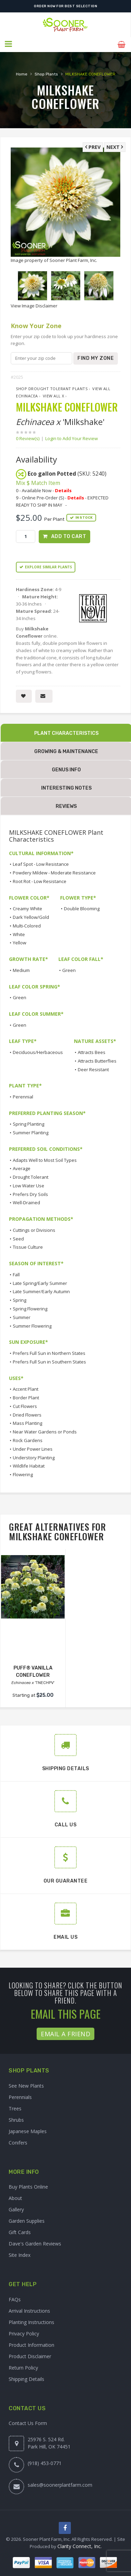 The height and width of the screenshot is (2576, 131). I want to click on Powdery Mildew - Moderate Resistance, so click(54, 872).